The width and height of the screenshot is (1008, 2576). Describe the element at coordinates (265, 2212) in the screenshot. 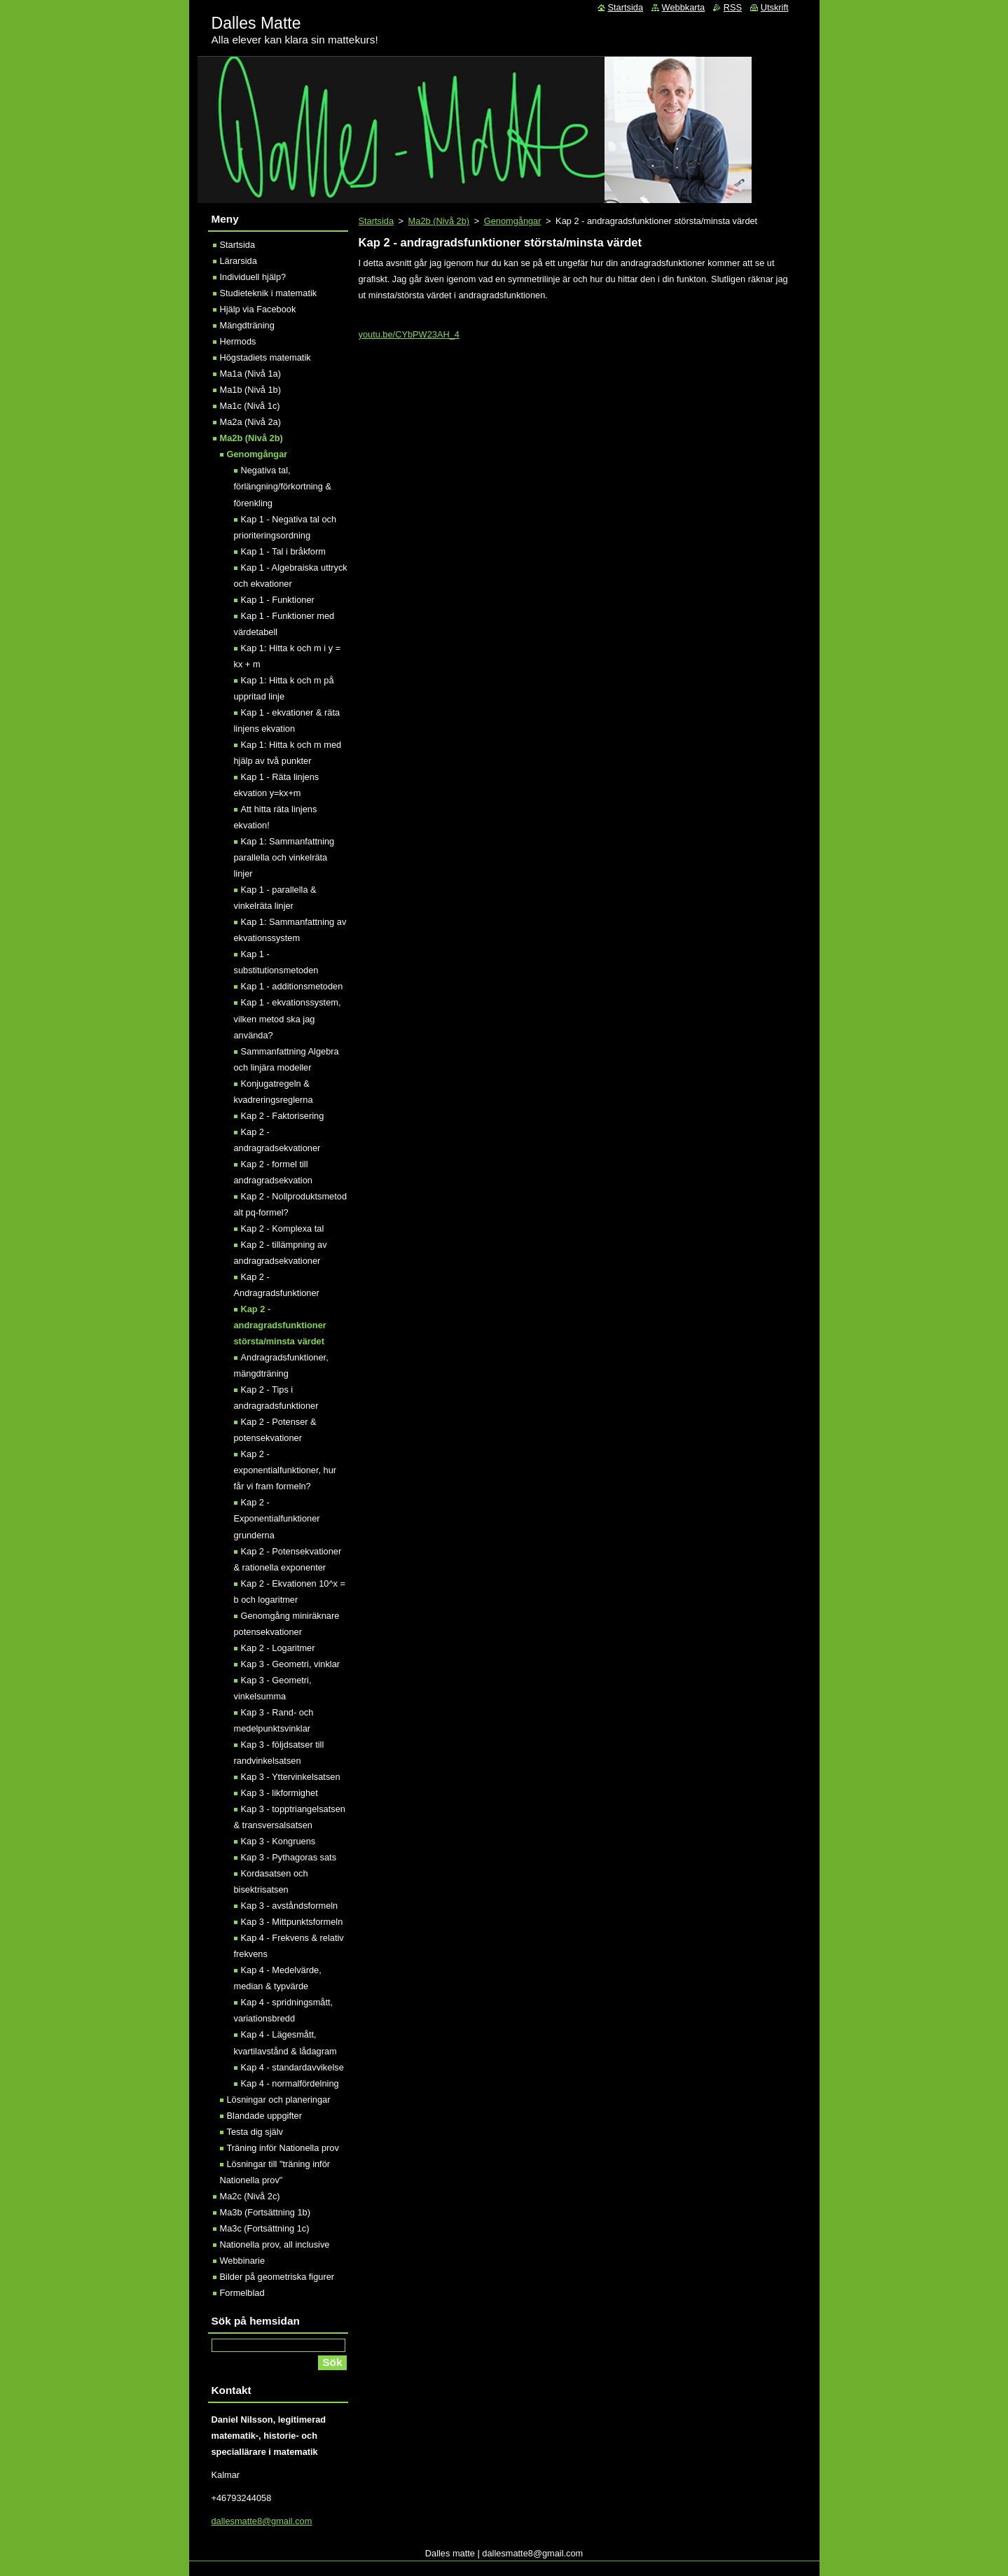

I see `Ma3b (Fortsättning 1b)` at that location.